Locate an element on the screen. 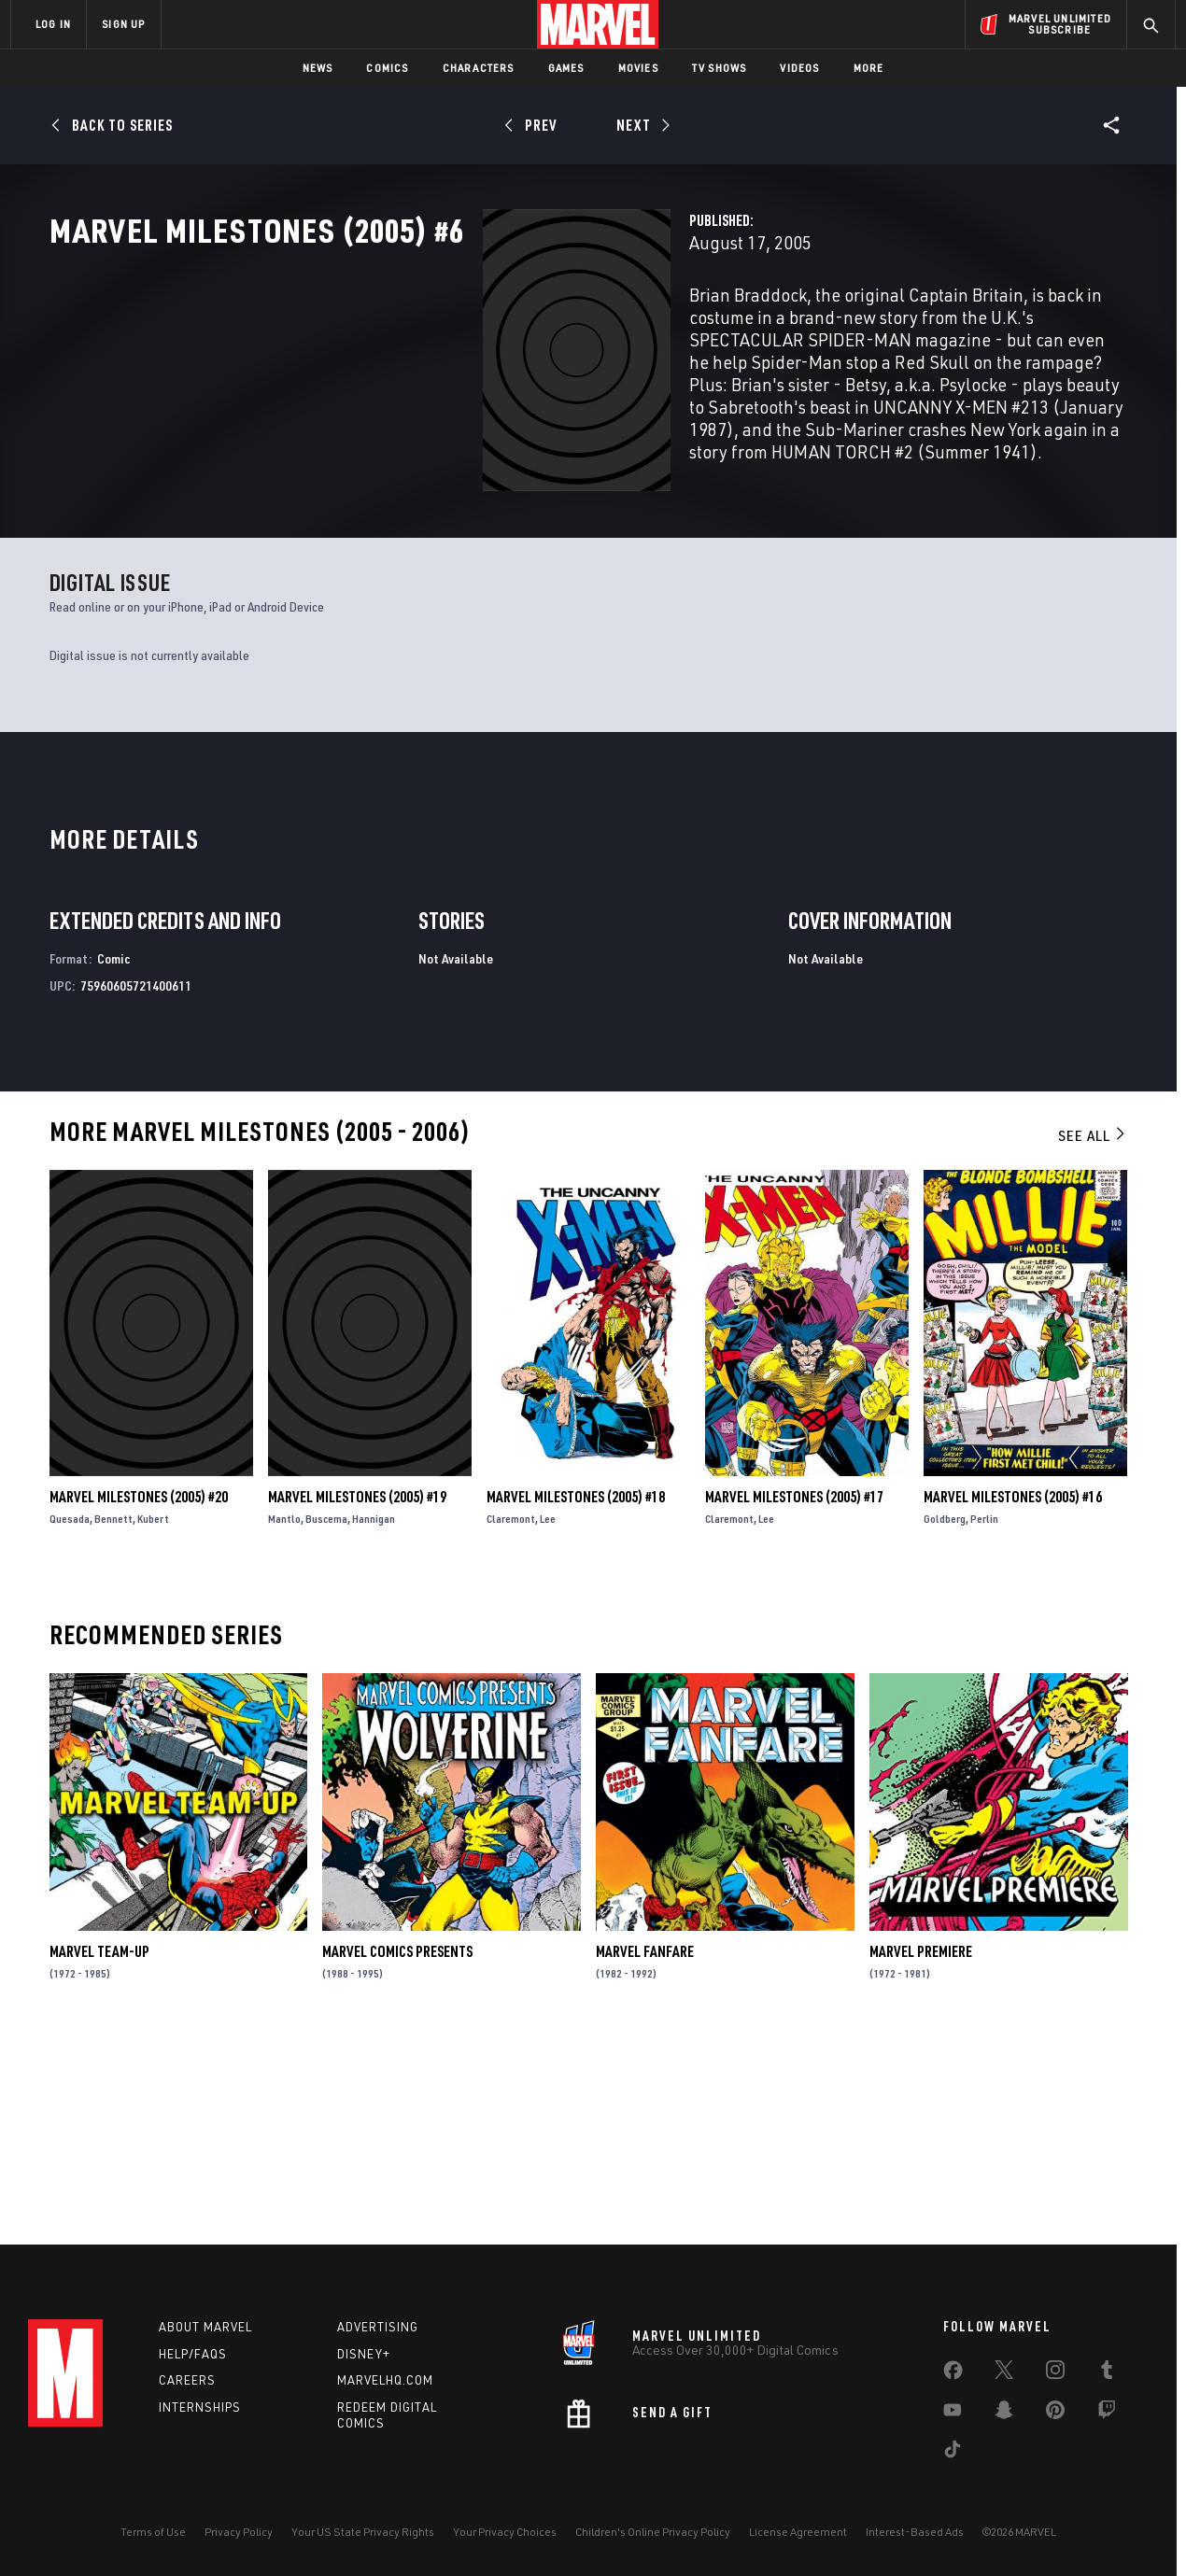  About Marvel is located at coordinates (205, 2326).